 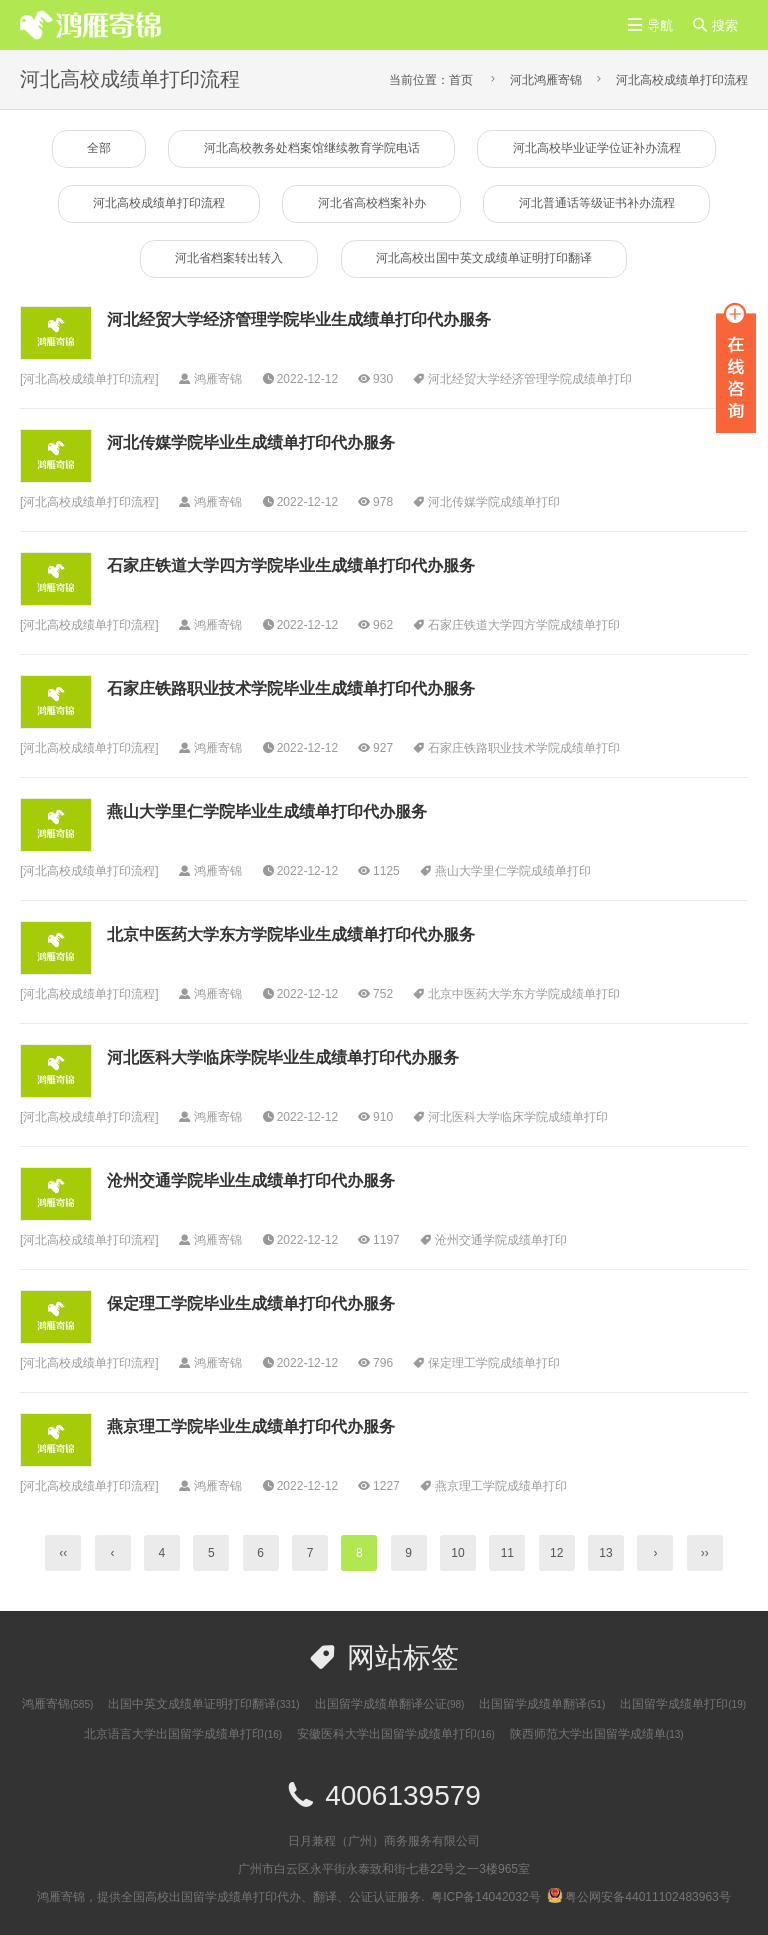 What do you see at coordinates (546, 80) in the screenshot?
I see `河北鸿雁寄锦` at bounding box center [546, 80].